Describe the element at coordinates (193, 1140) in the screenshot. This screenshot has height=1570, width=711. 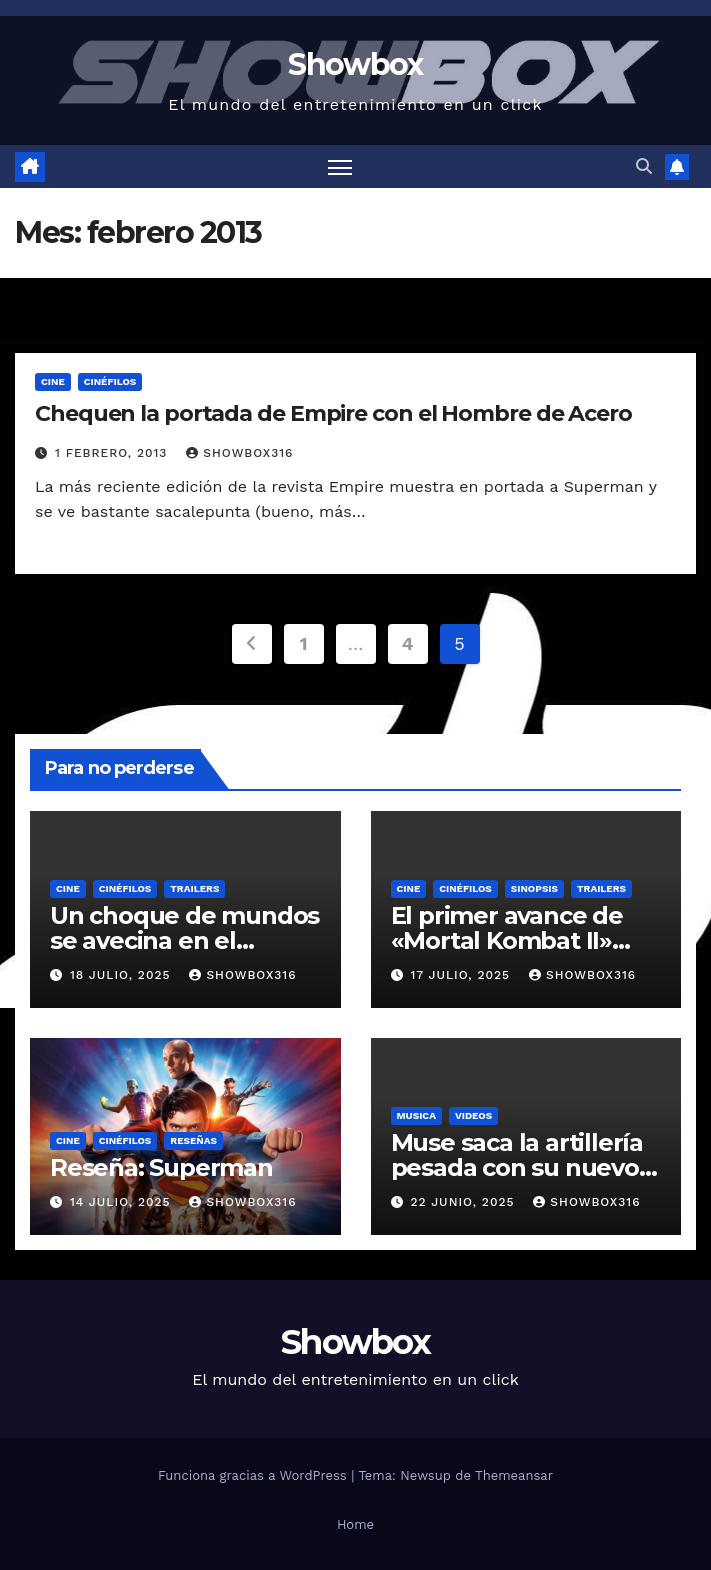
I see `Reseñas` at that location.